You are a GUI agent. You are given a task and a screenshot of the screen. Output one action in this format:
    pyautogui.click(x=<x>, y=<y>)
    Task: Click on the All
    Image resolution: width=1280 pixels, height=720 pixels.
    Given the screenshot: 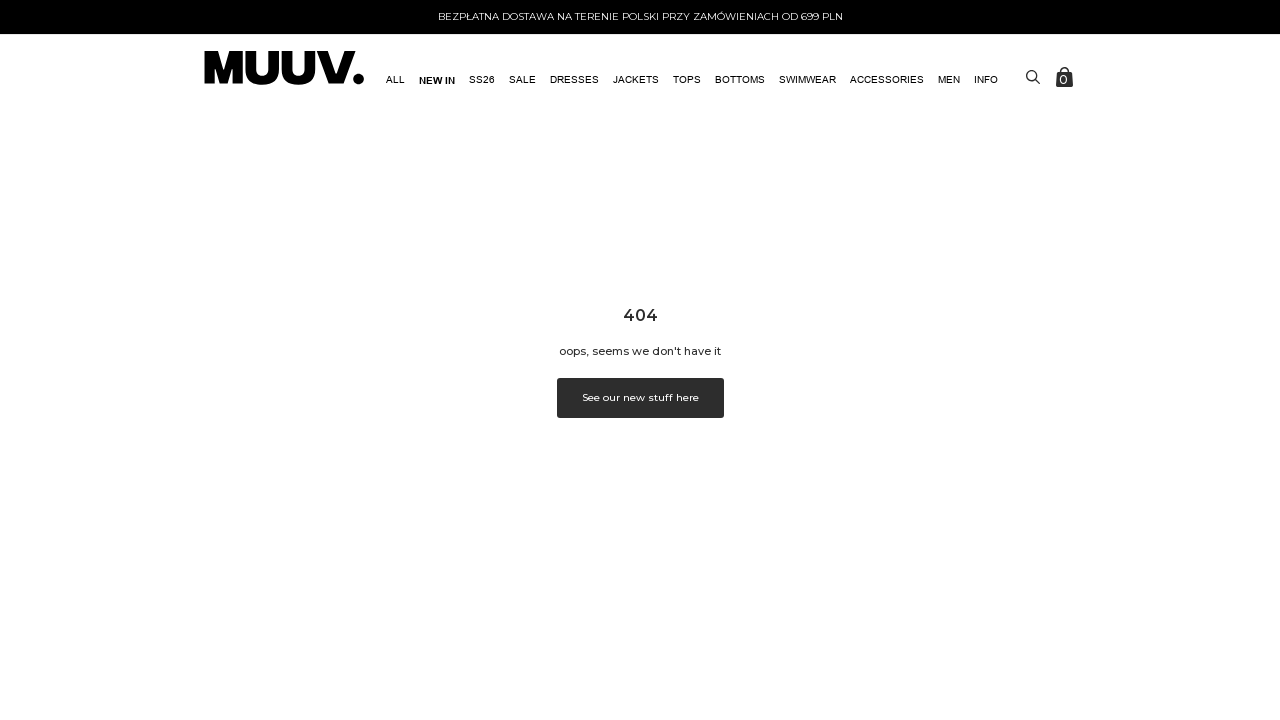 What is the action you would take?
    pyautogui.click(x=395, y=79)
    